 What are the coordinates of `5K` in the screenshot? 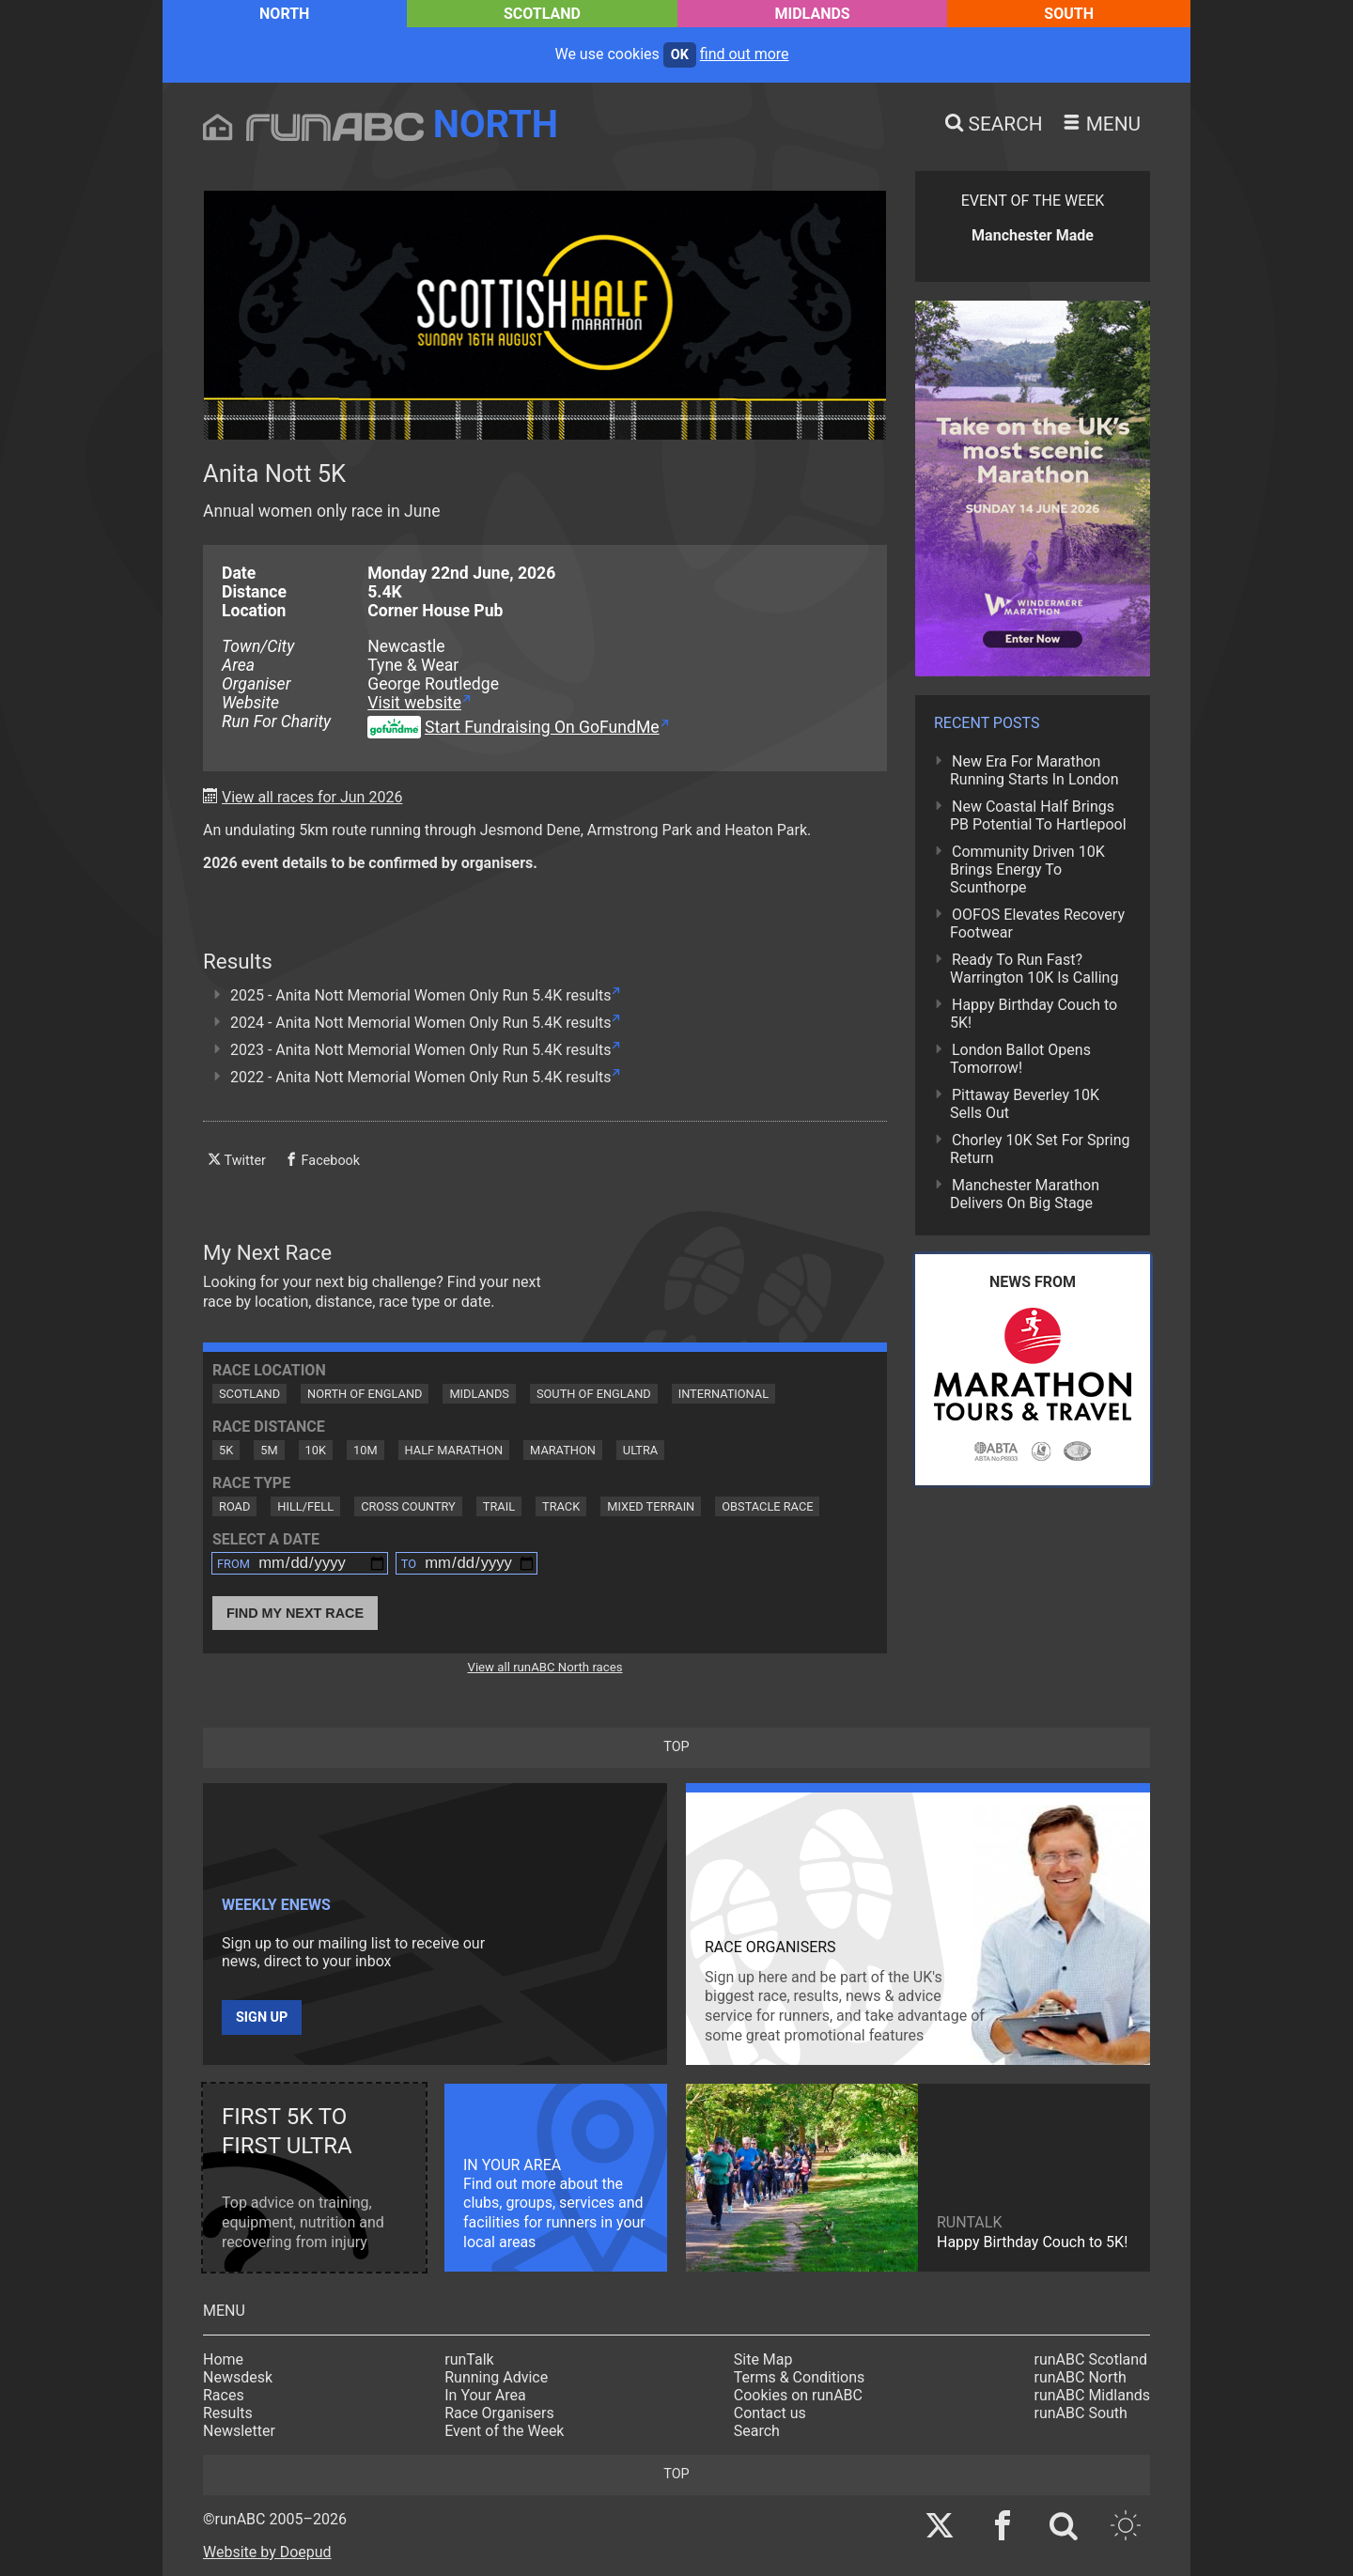 It's located at (226, 1450).